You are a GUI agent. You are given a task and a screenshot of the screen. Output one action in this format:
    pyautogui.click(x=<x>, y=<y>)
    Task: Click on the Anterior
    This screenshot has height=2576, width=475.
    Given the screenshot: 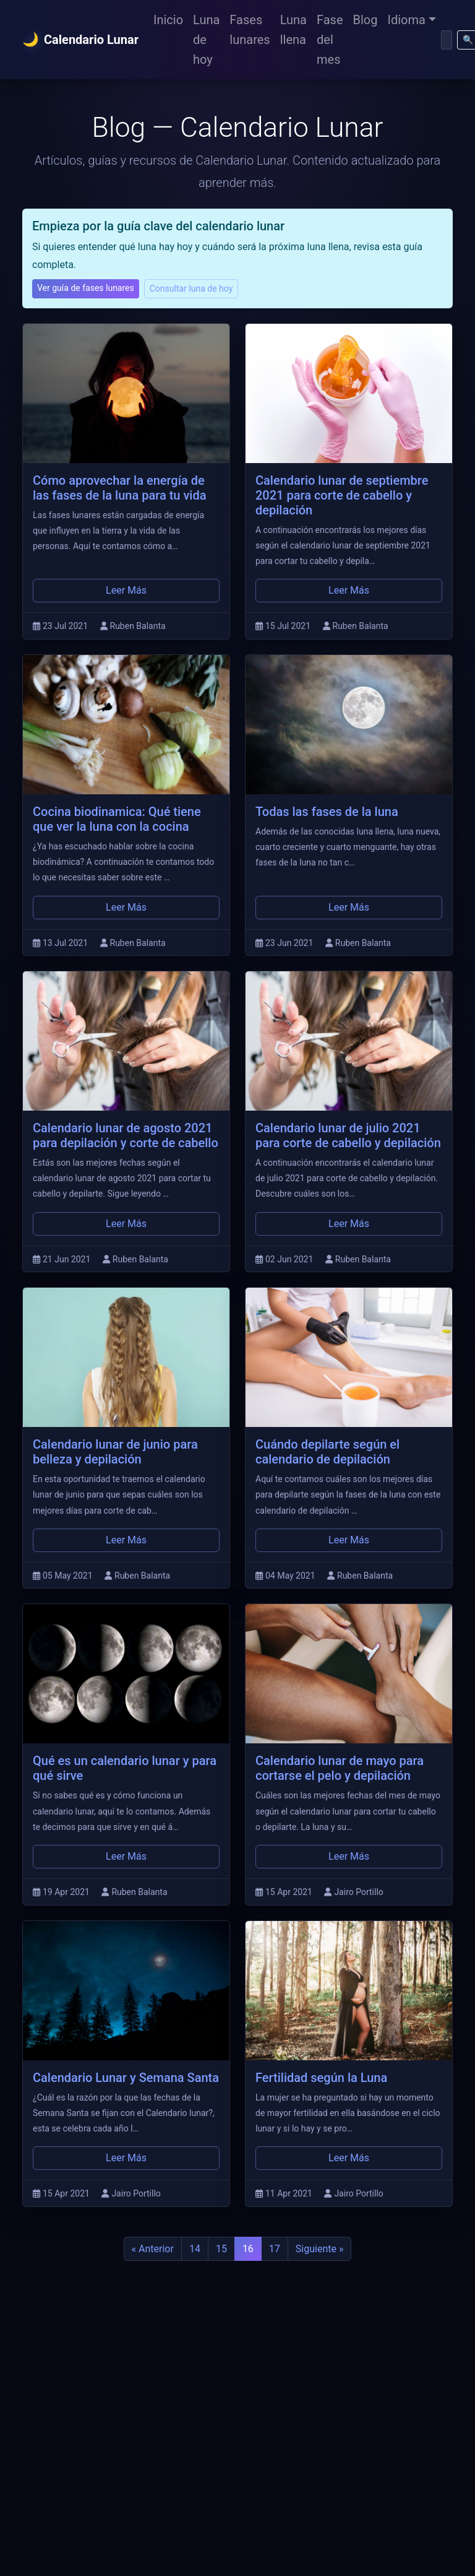 What is the action you would take?
    pyautogui.click(x=153, y=2249)
    